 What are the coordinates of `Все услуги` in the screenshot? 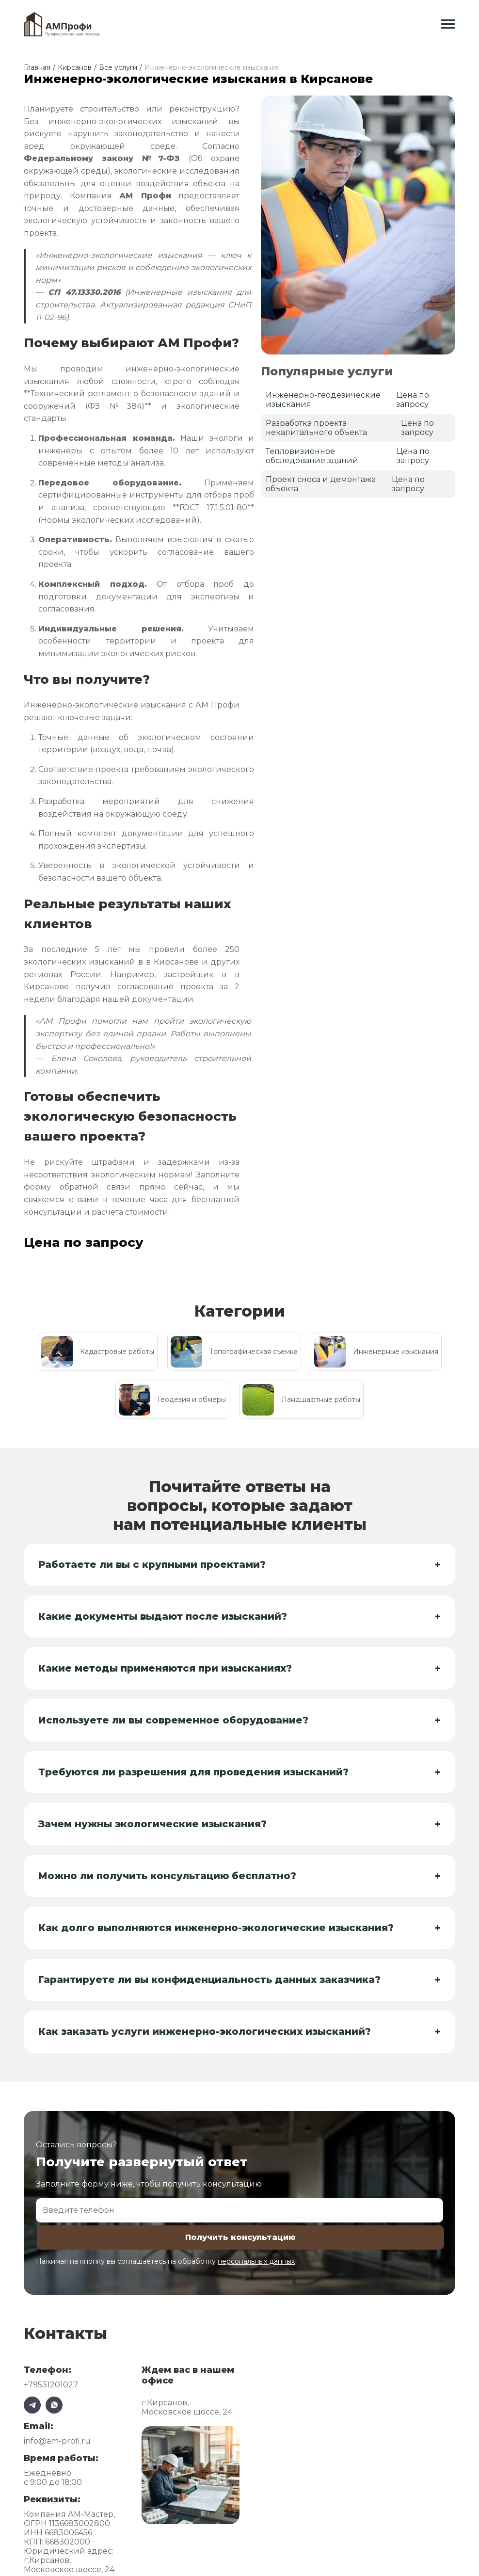 It's located at (118, 67).